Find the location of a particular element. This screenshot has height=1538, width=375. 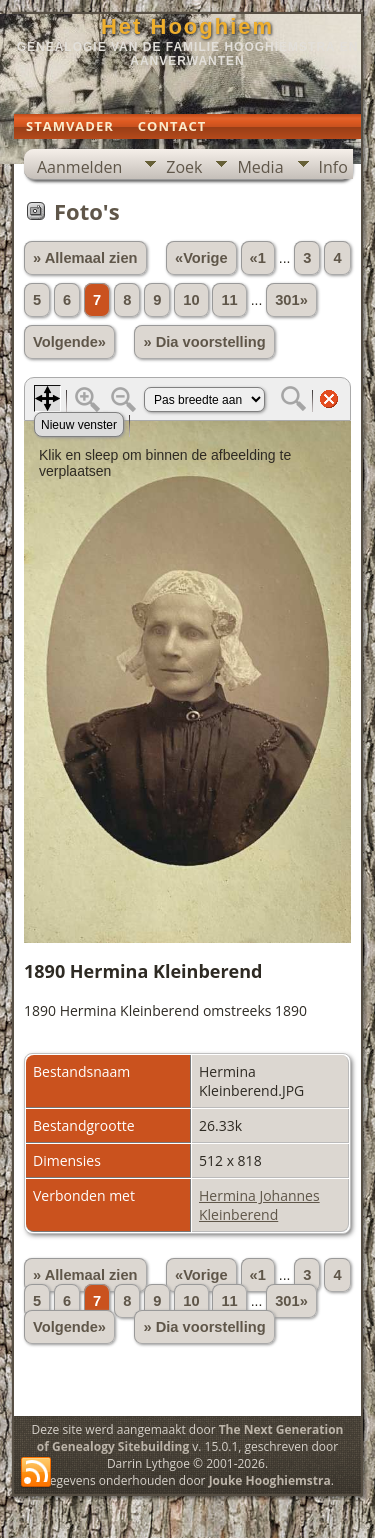

«Vorige is located at coordinates (201, 258).